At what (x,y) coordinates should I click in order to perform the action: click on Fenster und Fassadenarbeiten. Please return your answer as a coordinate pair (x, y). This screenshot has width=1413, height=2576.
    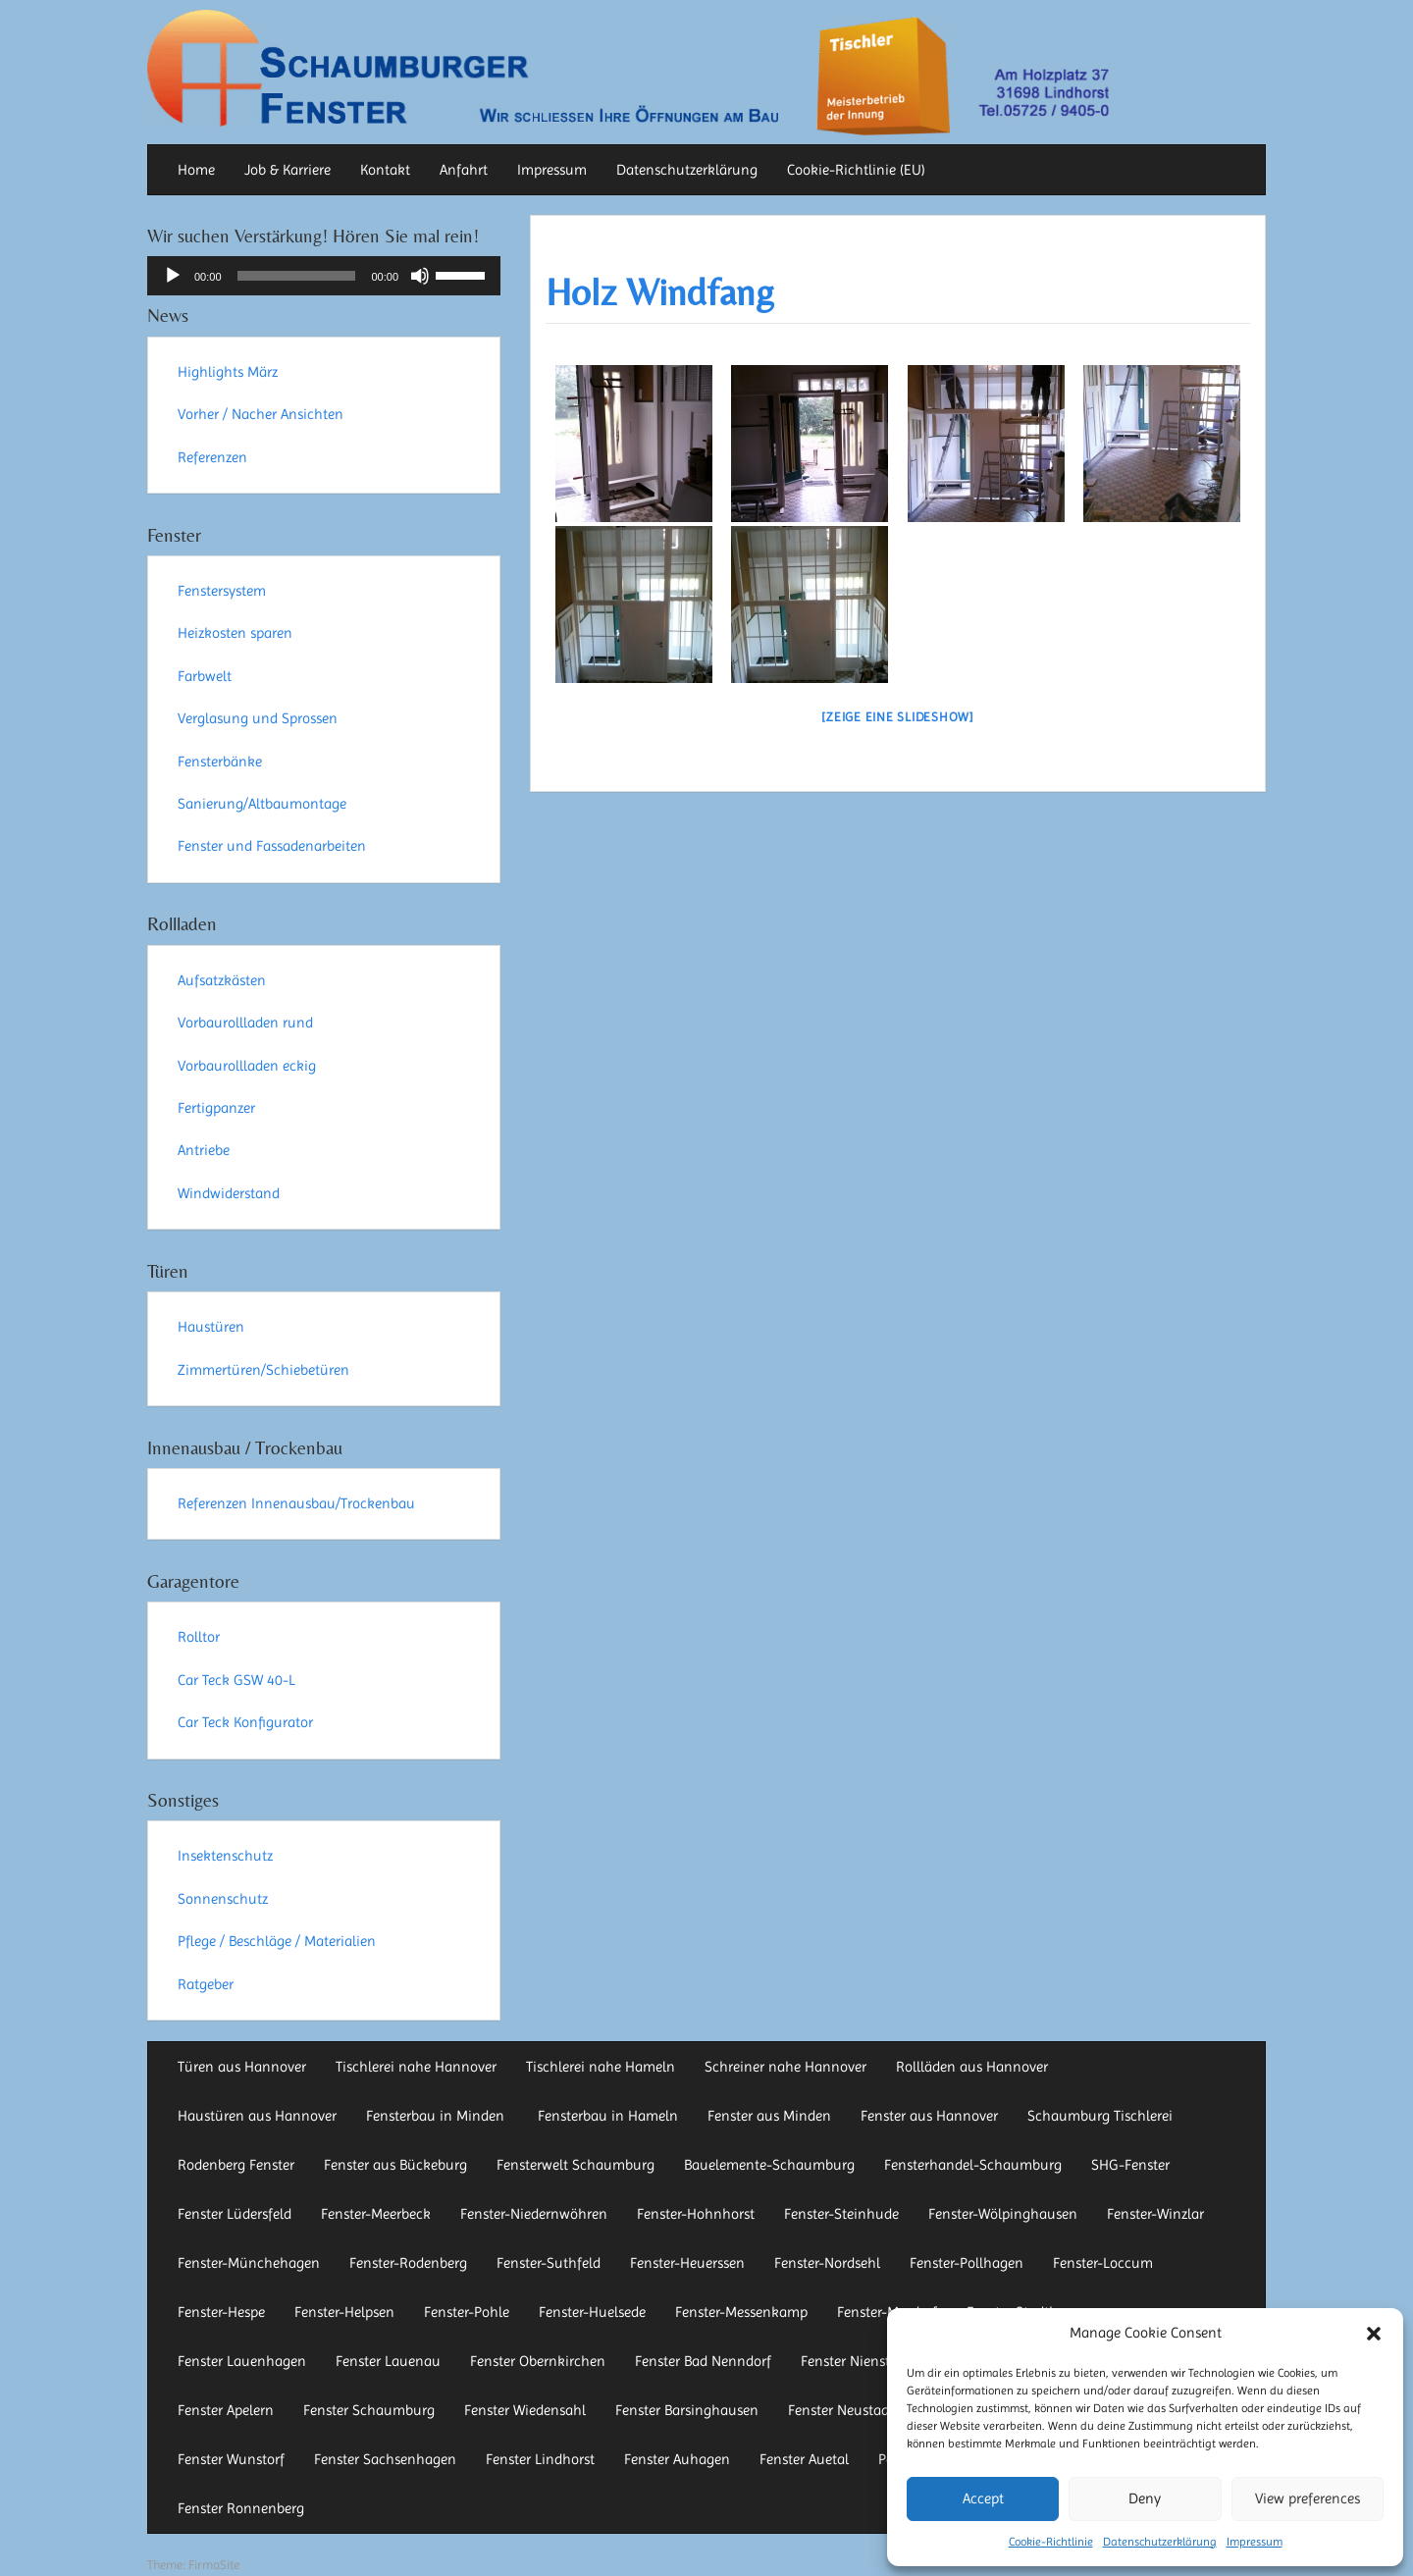
    Looking at the image, I should click on (272, 846).